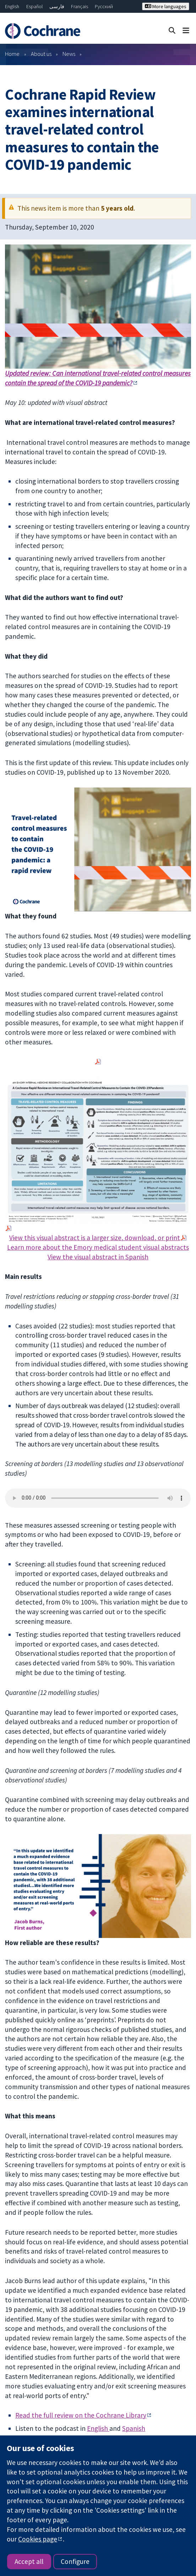 The height and width of the screenshot is (2576, 196). What do you see at coordinates (34, 6) in the screenshot?
I see `Español` at bounding box center [34, 6].